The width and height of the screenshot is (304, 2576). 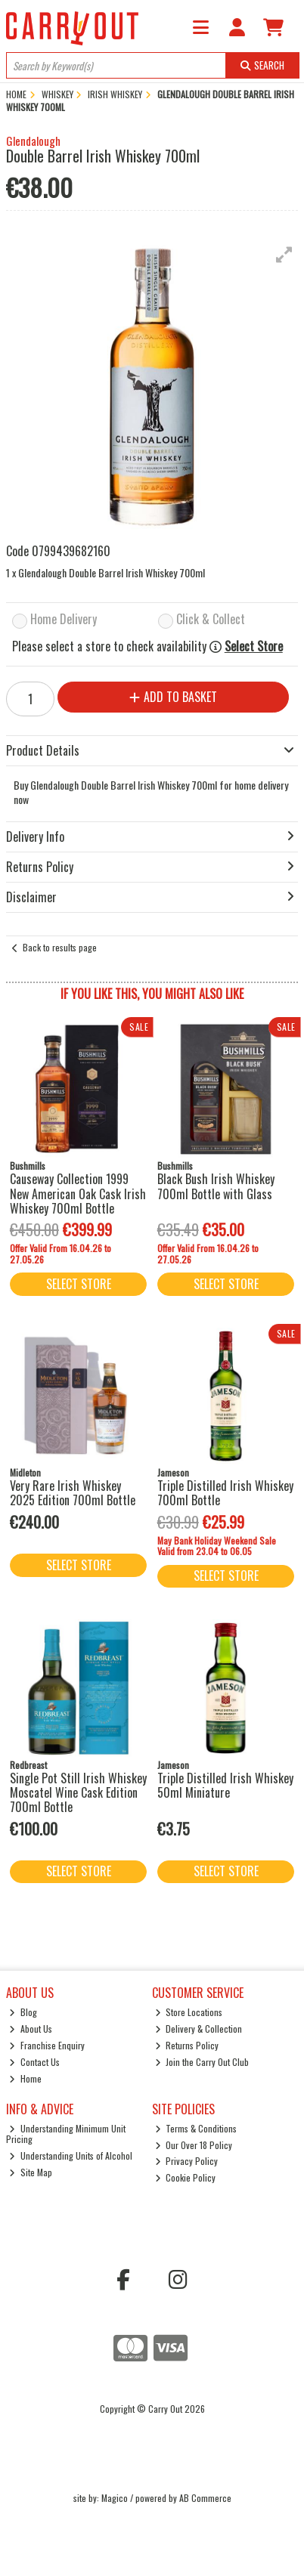 I want to click on Understanding Units of Alcohol, so click(x=70, y=2155).